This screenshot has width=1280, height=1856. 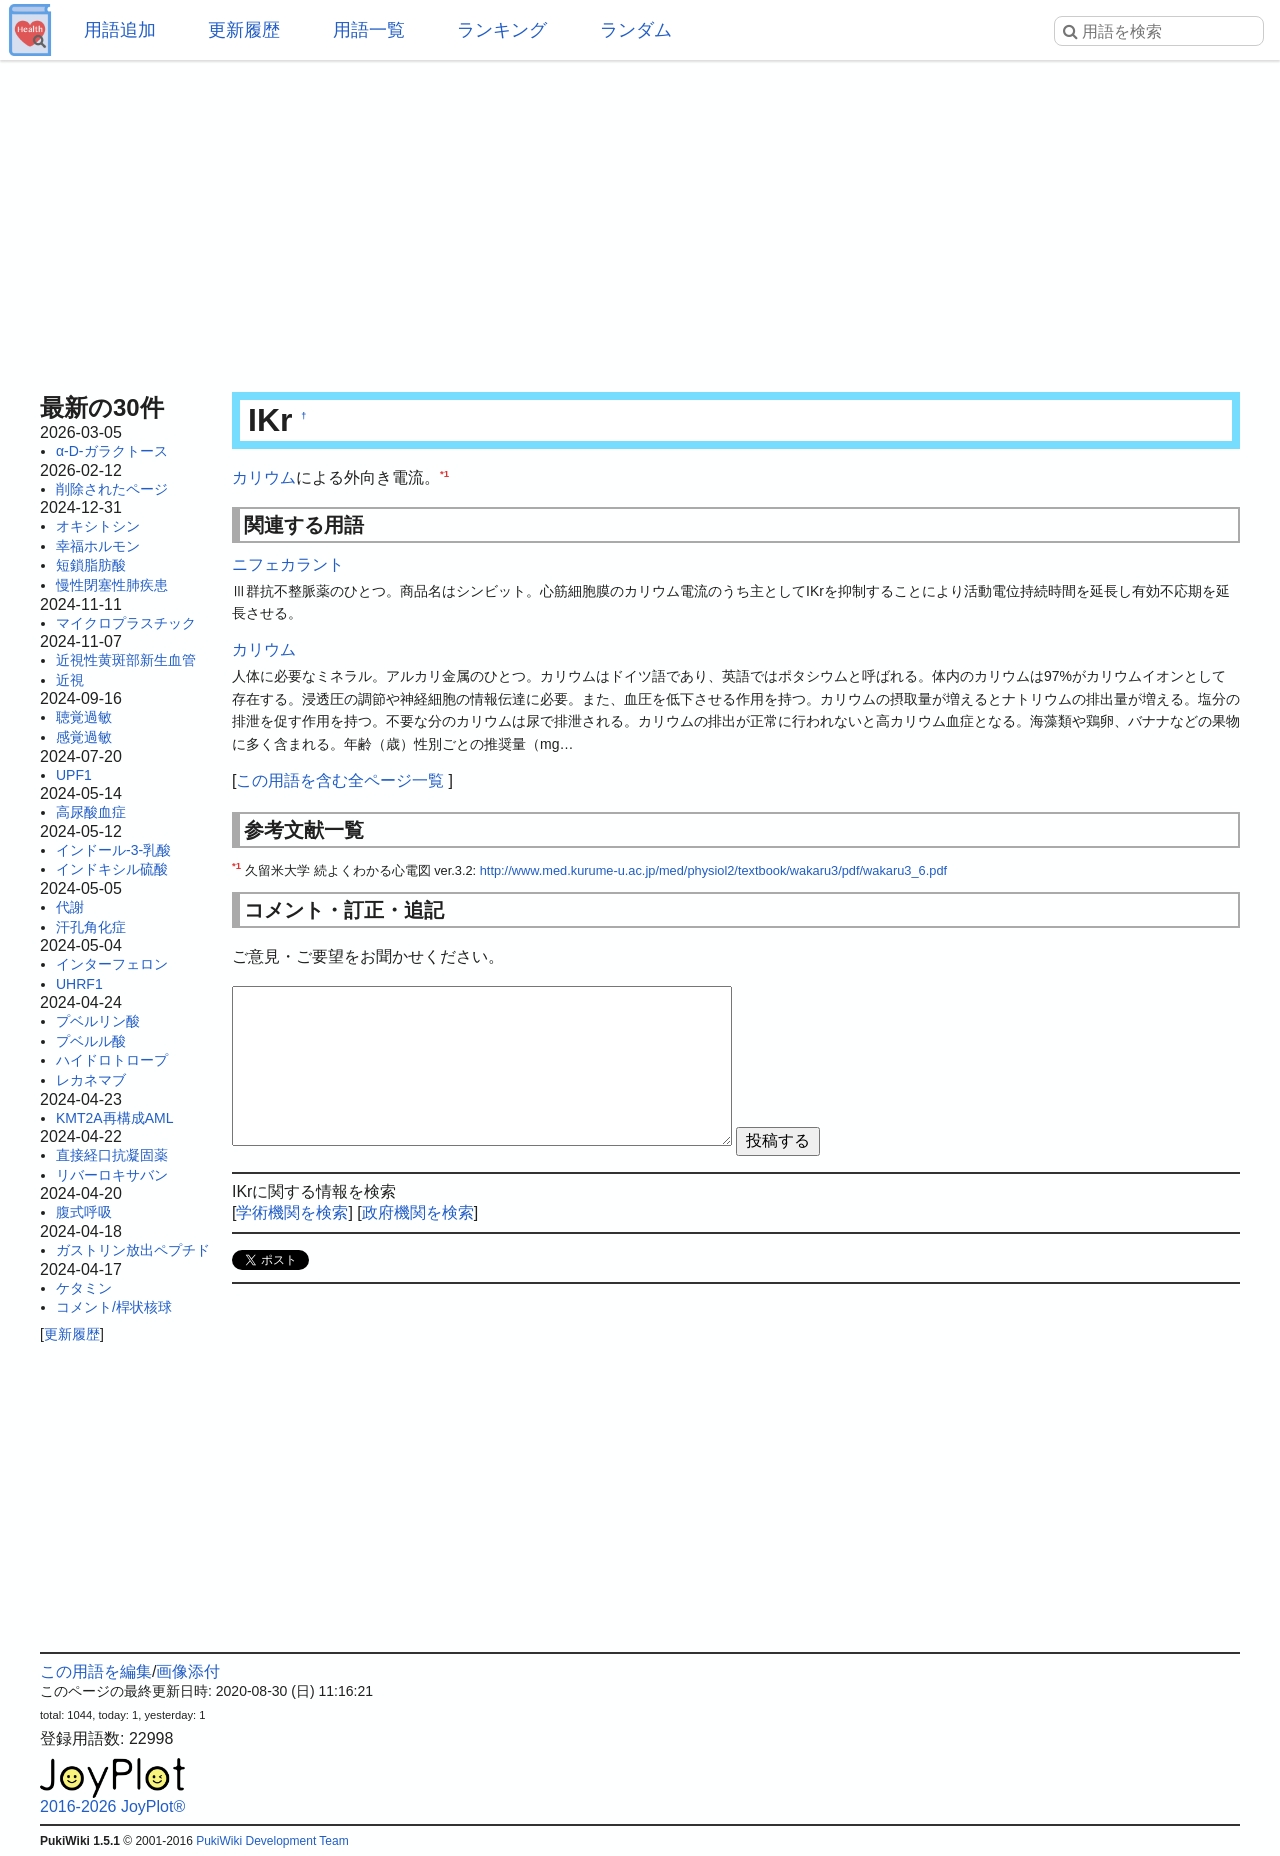 What do you see at coordinates (98, 1021) in the screenshot?
I see `プベルリン酸` at bounding box center [98, 1021].